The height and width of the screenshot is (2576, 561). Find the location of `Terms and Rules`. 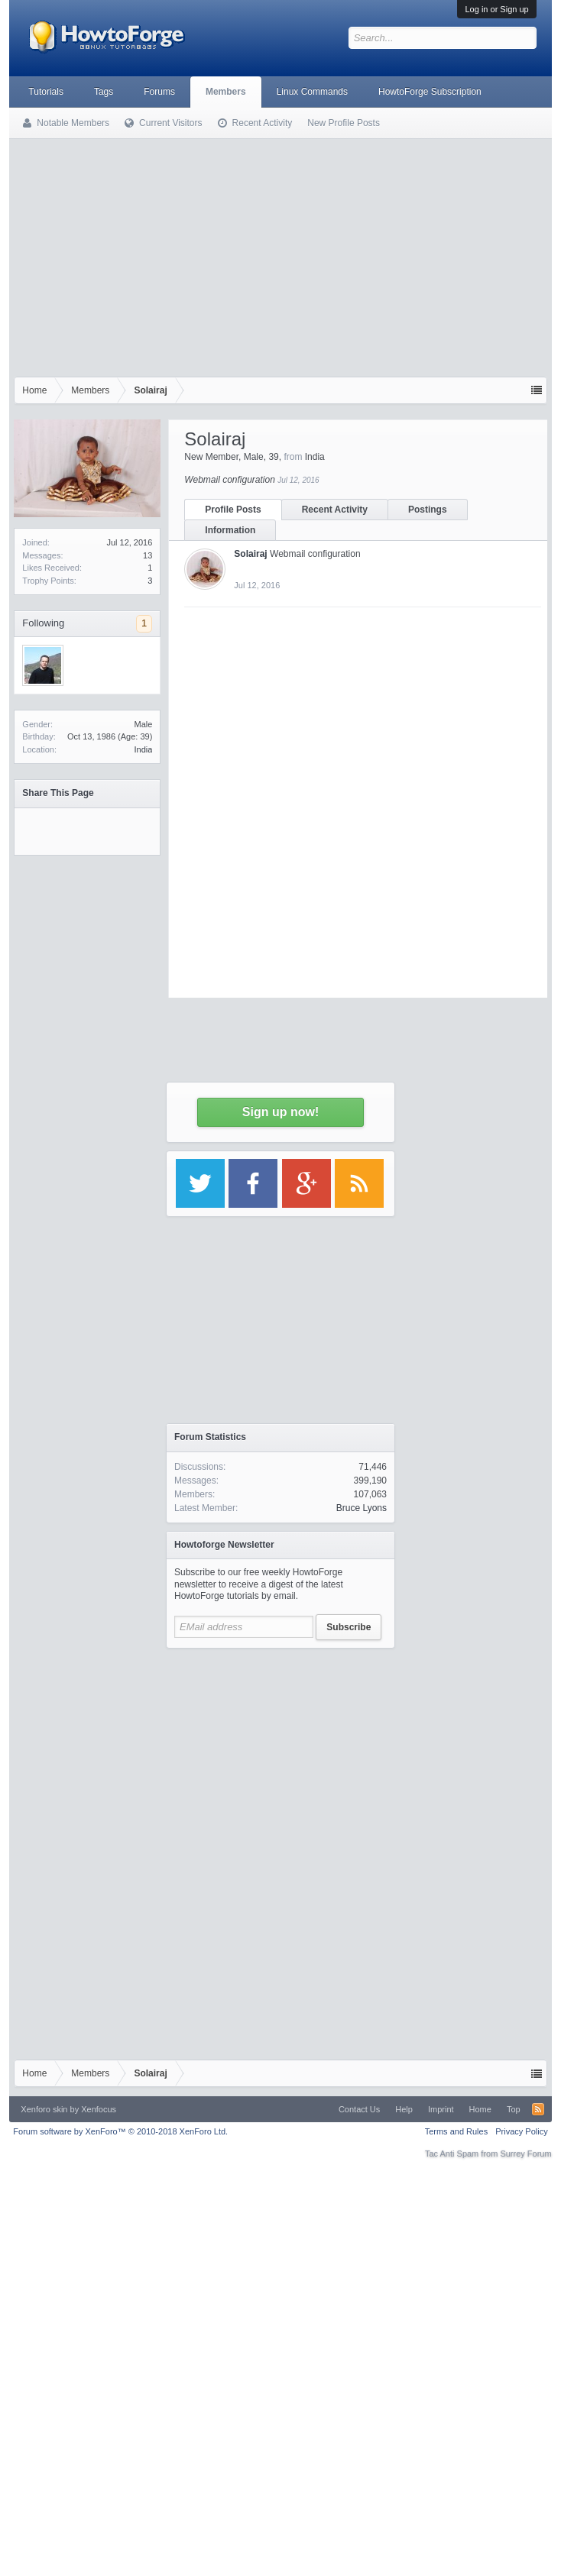

Terms and Rules is located at coordinates (456, 2131).